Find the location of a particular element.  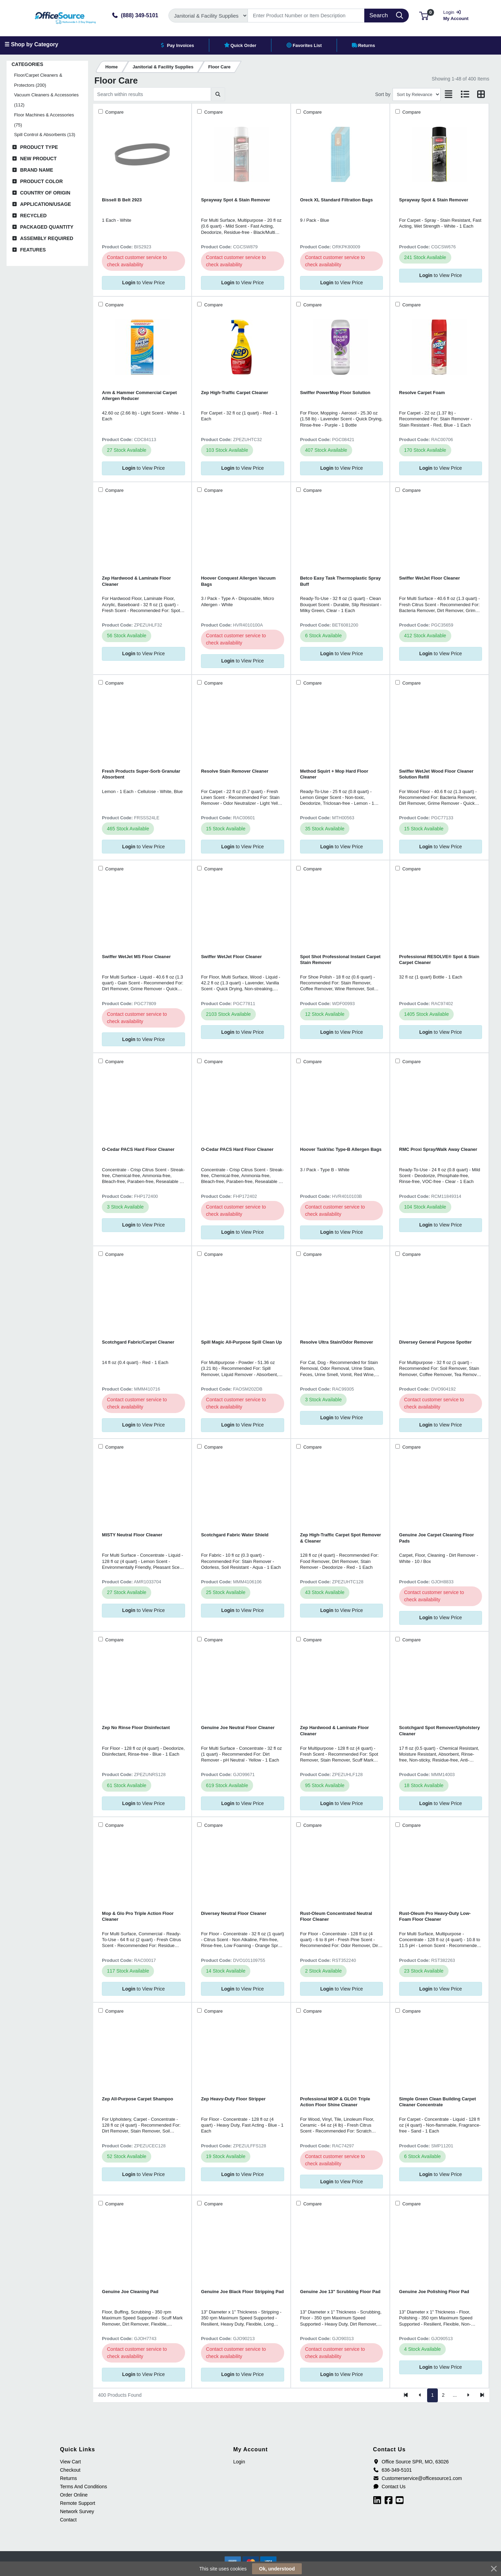

Zep All-Purpose Carpet Shampoo is located at coordinates (137, 2098).